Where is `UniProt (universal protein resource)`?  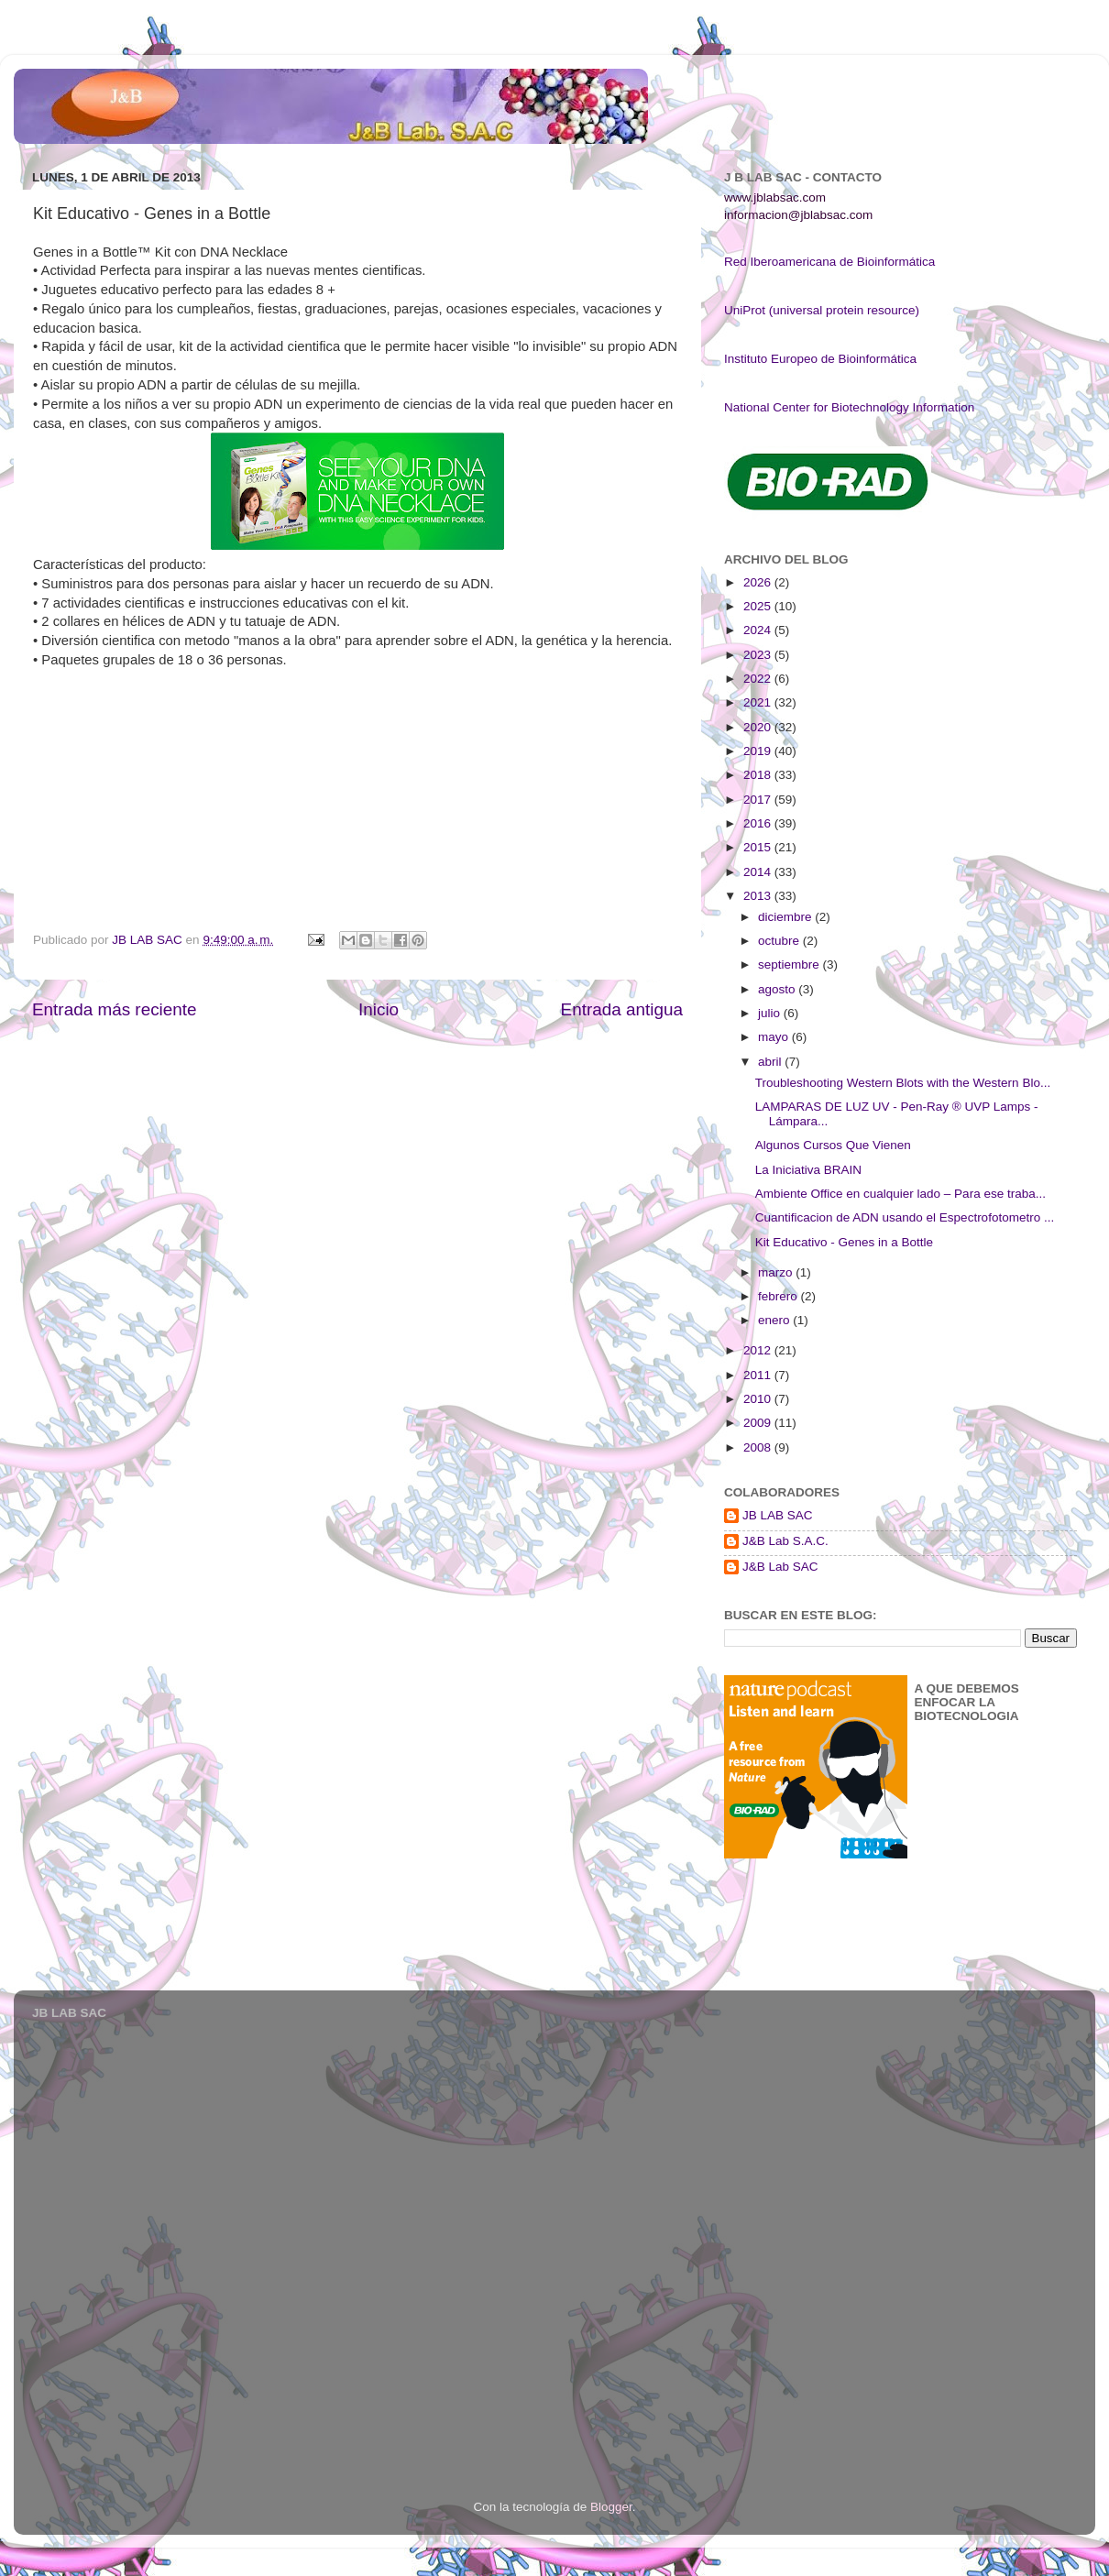 UniProt (universal protein resource) is located at coordinates (821, 310).